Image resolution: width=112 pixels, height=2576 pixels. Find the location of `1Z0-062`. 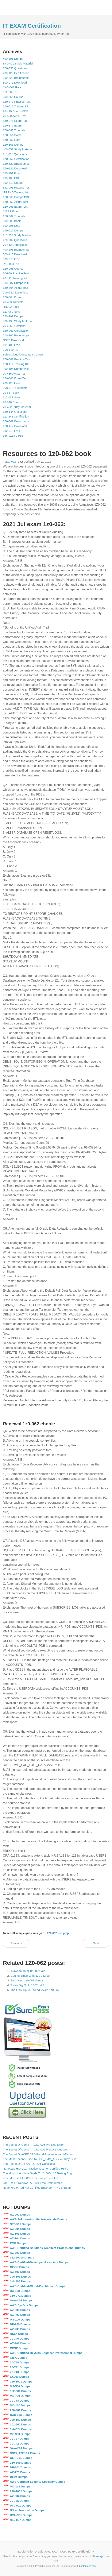

1Z0-062 is located at coordinates (11, 461).